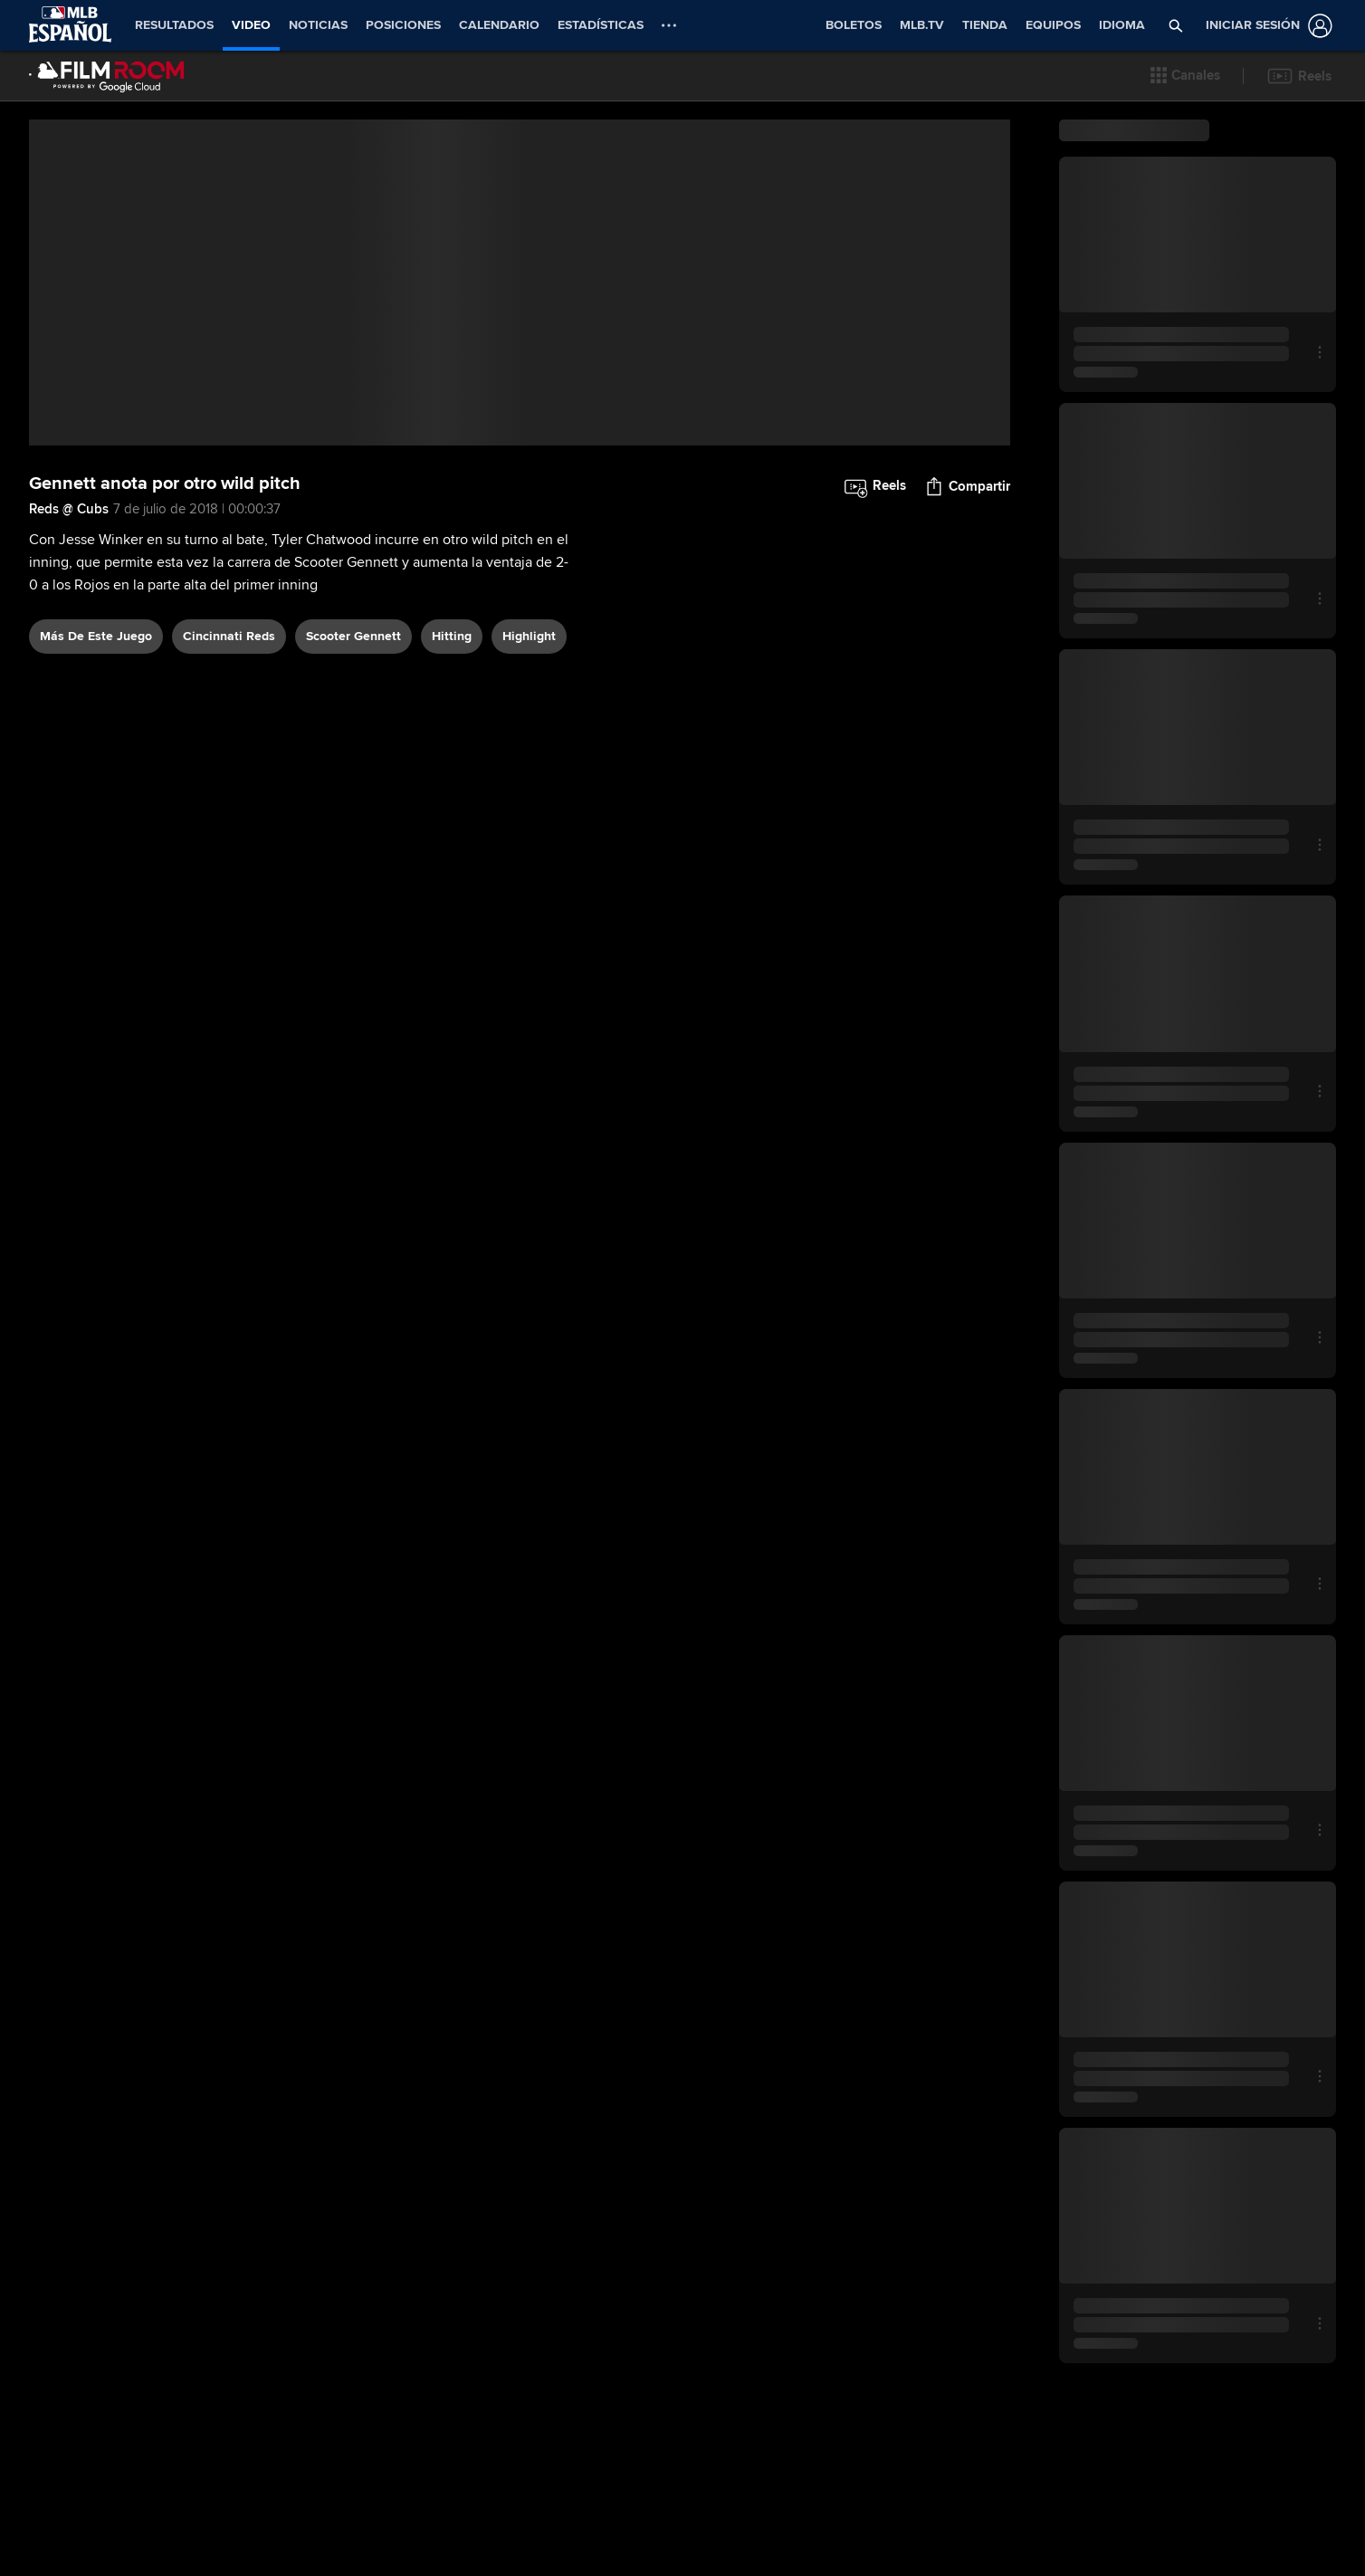  I want to click on [Página Principal de Film Room], so click(107, 76).